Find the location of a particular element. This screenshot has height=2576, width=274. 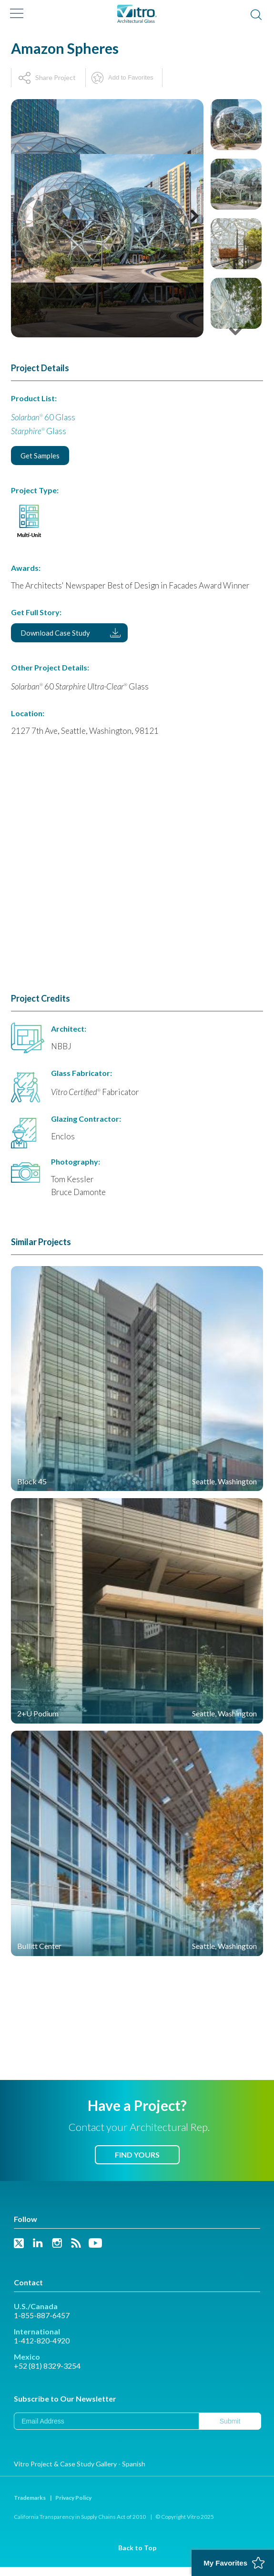

Share Project is located at coordinates (55, 77).